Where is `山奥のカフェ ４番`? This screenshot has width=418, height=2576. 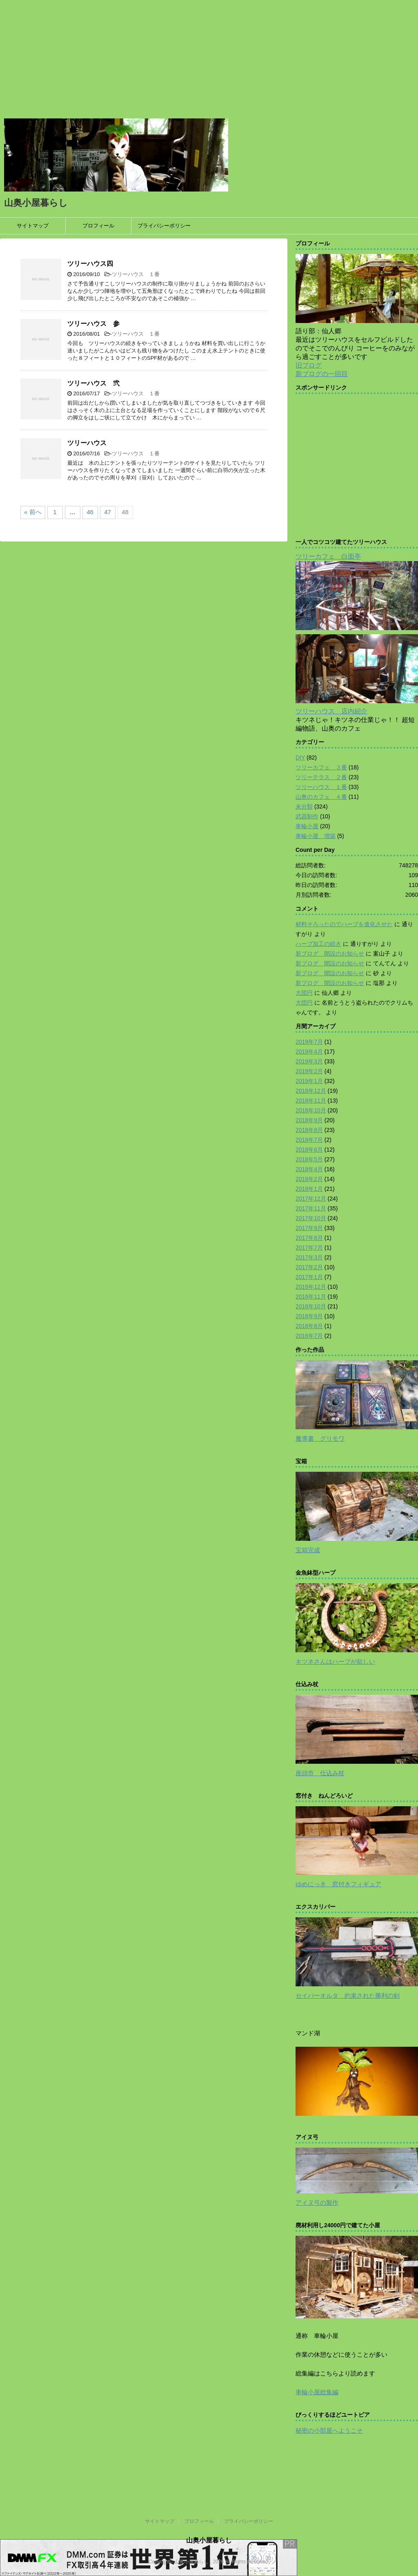
山奥のカフェ ４番 is located at coordinates (321, 796).